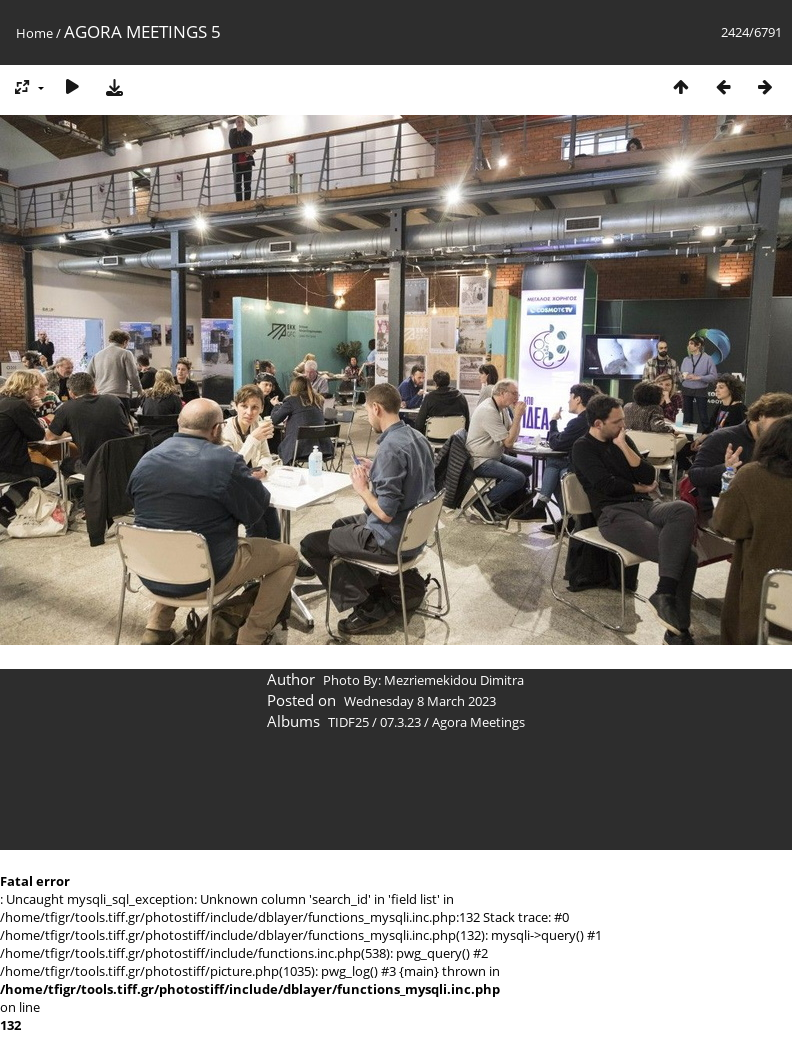  What do you see at coordinates (348, 722) in the screenshot?
I see `TIDF25` at bounding box center [348, 722].